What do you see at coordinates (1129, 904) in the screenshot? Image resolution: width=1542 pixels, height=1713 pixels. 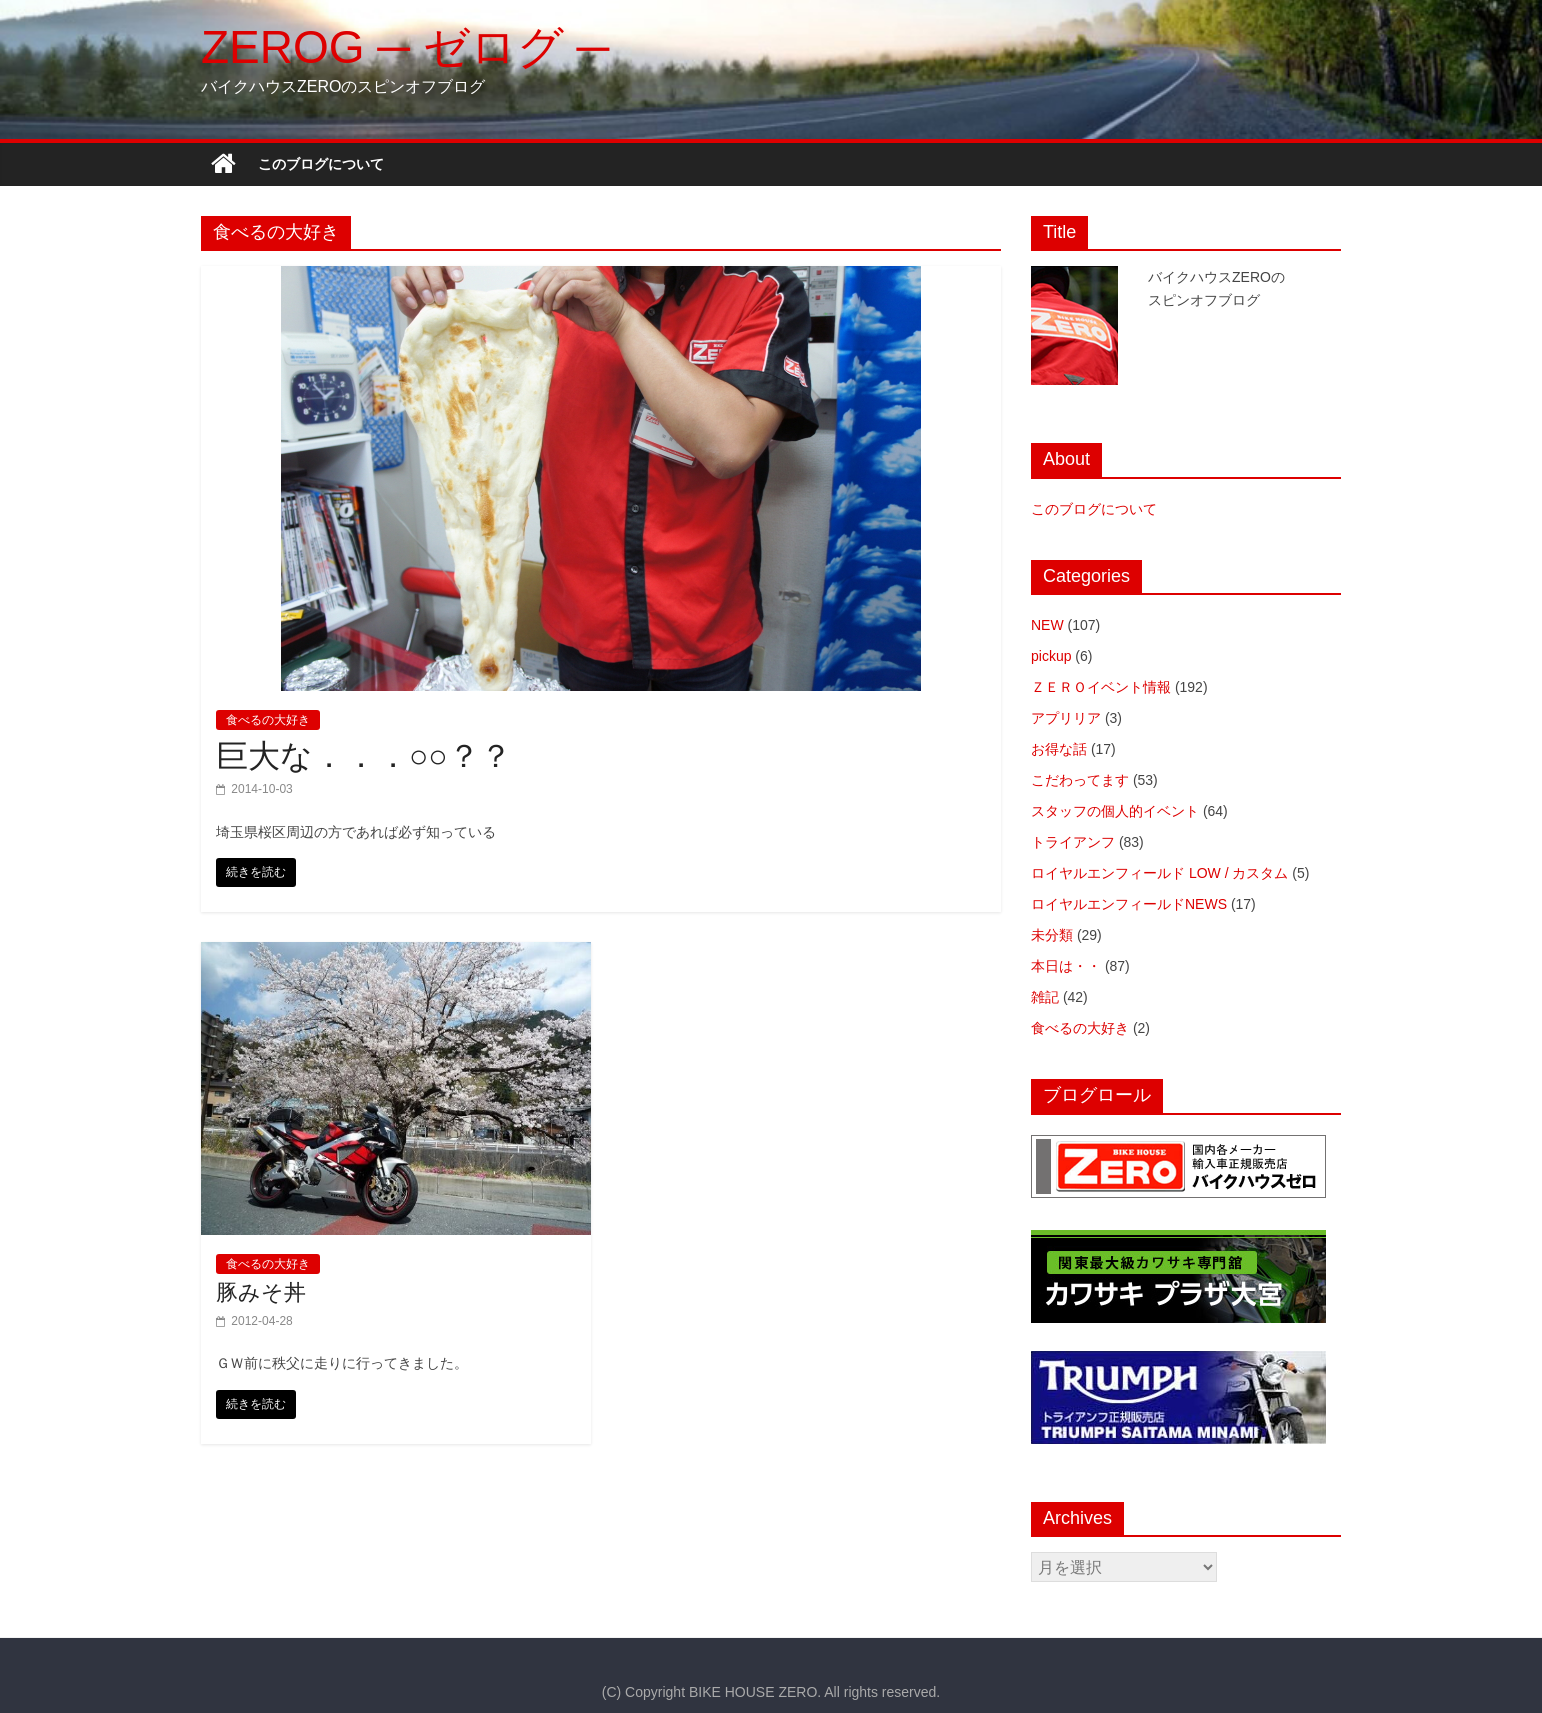 I see `ロイヤルエンフィールドNEWS` at bounding box center [1129, 904].